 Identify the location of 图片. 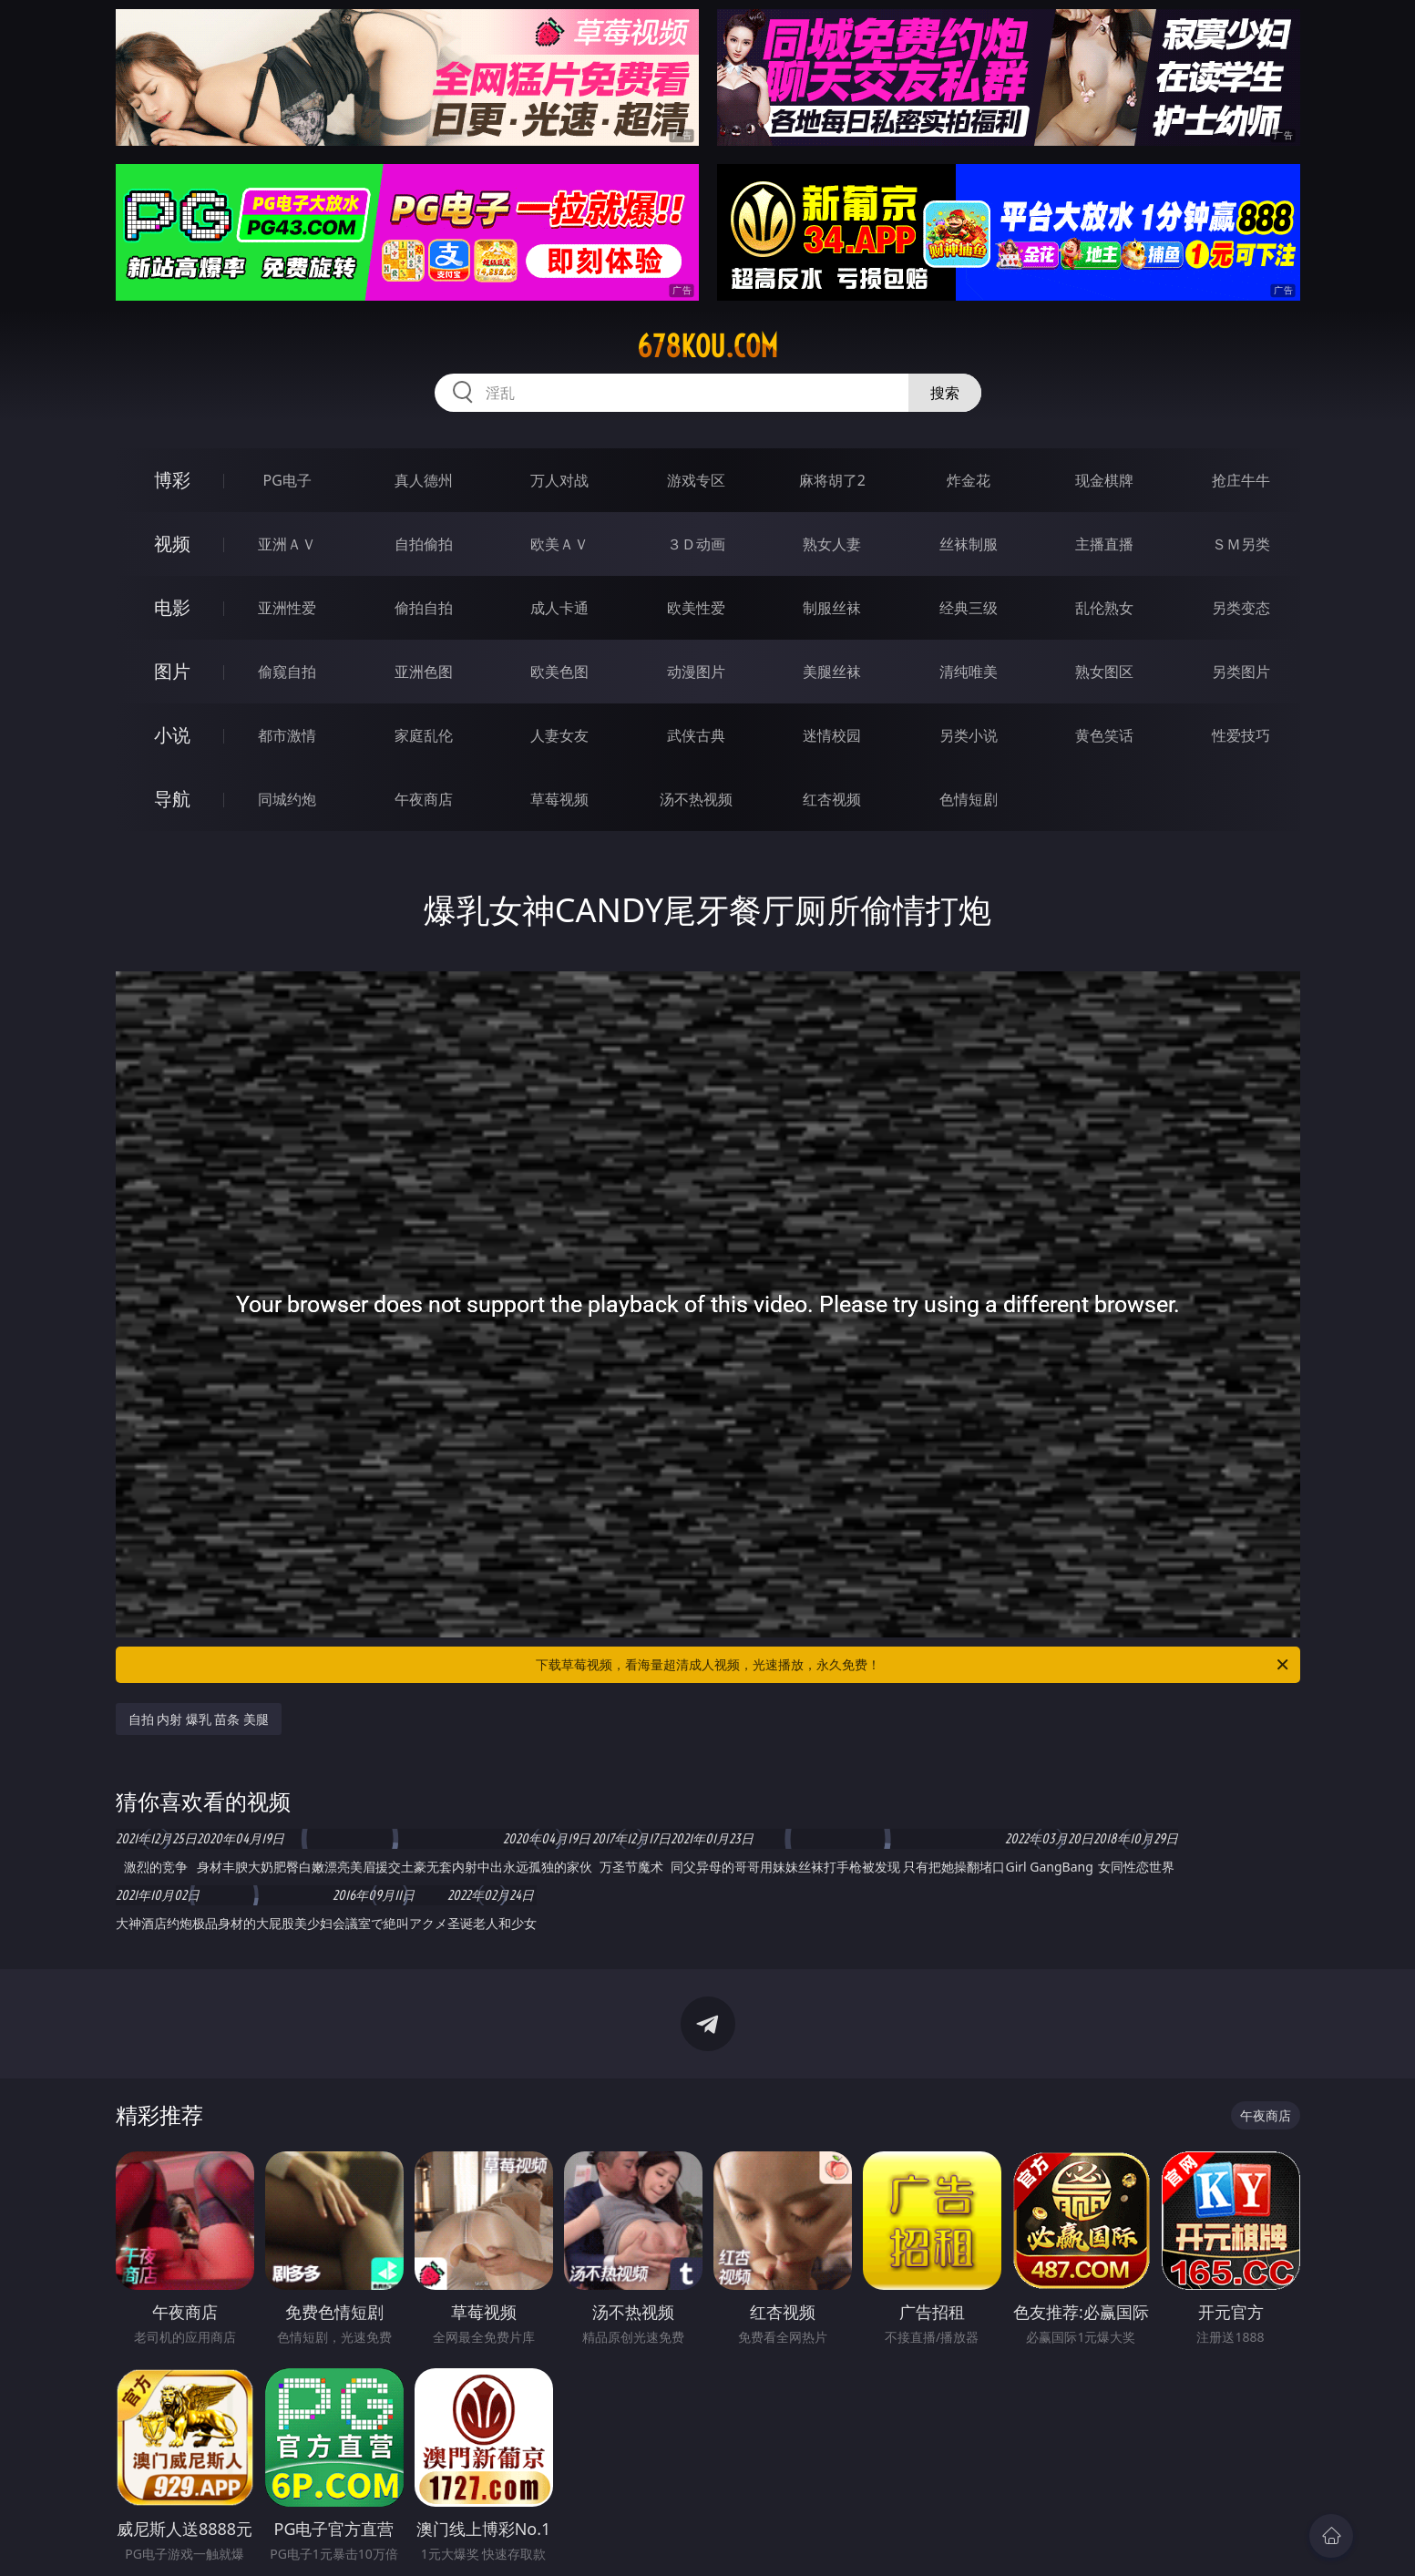
(172, 671).